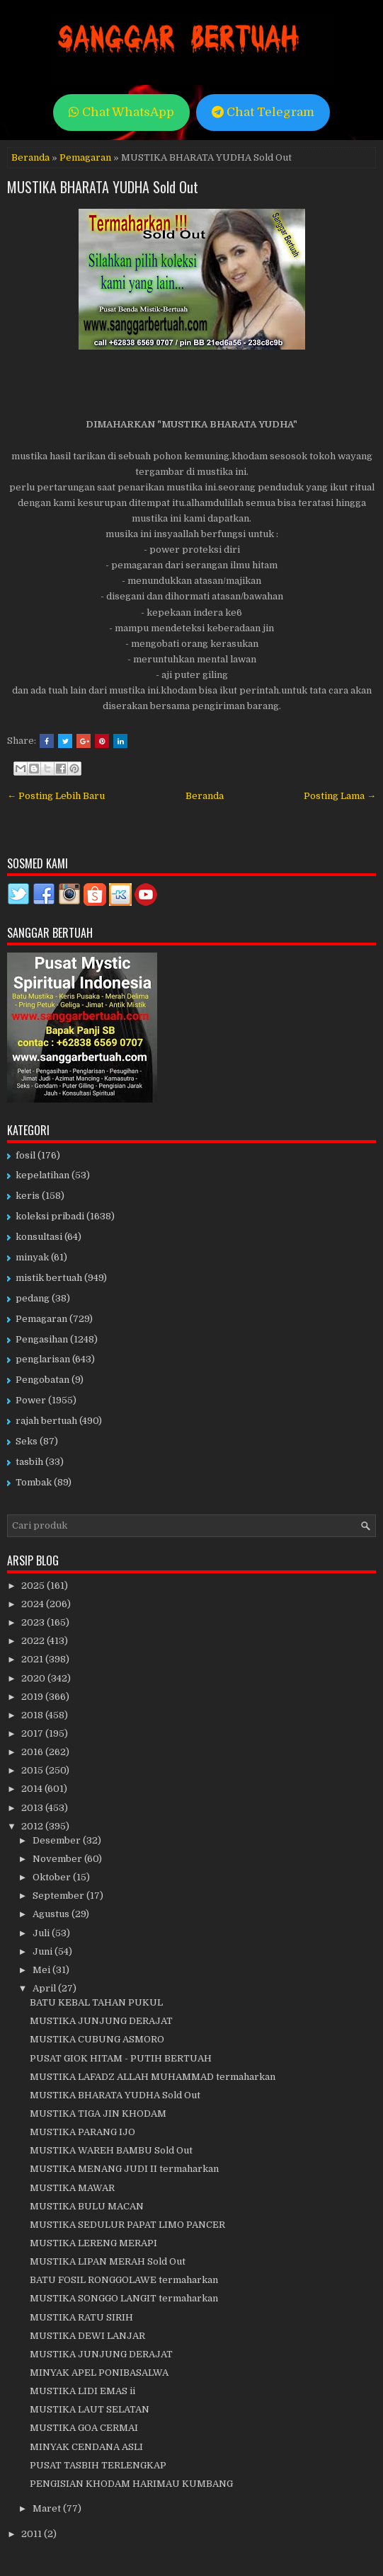 Image resolution: width=383 pixels, height=2576 pixels. Describe the element at coordinates (33, 1752) in the screenshot. I see `2016` at that location.